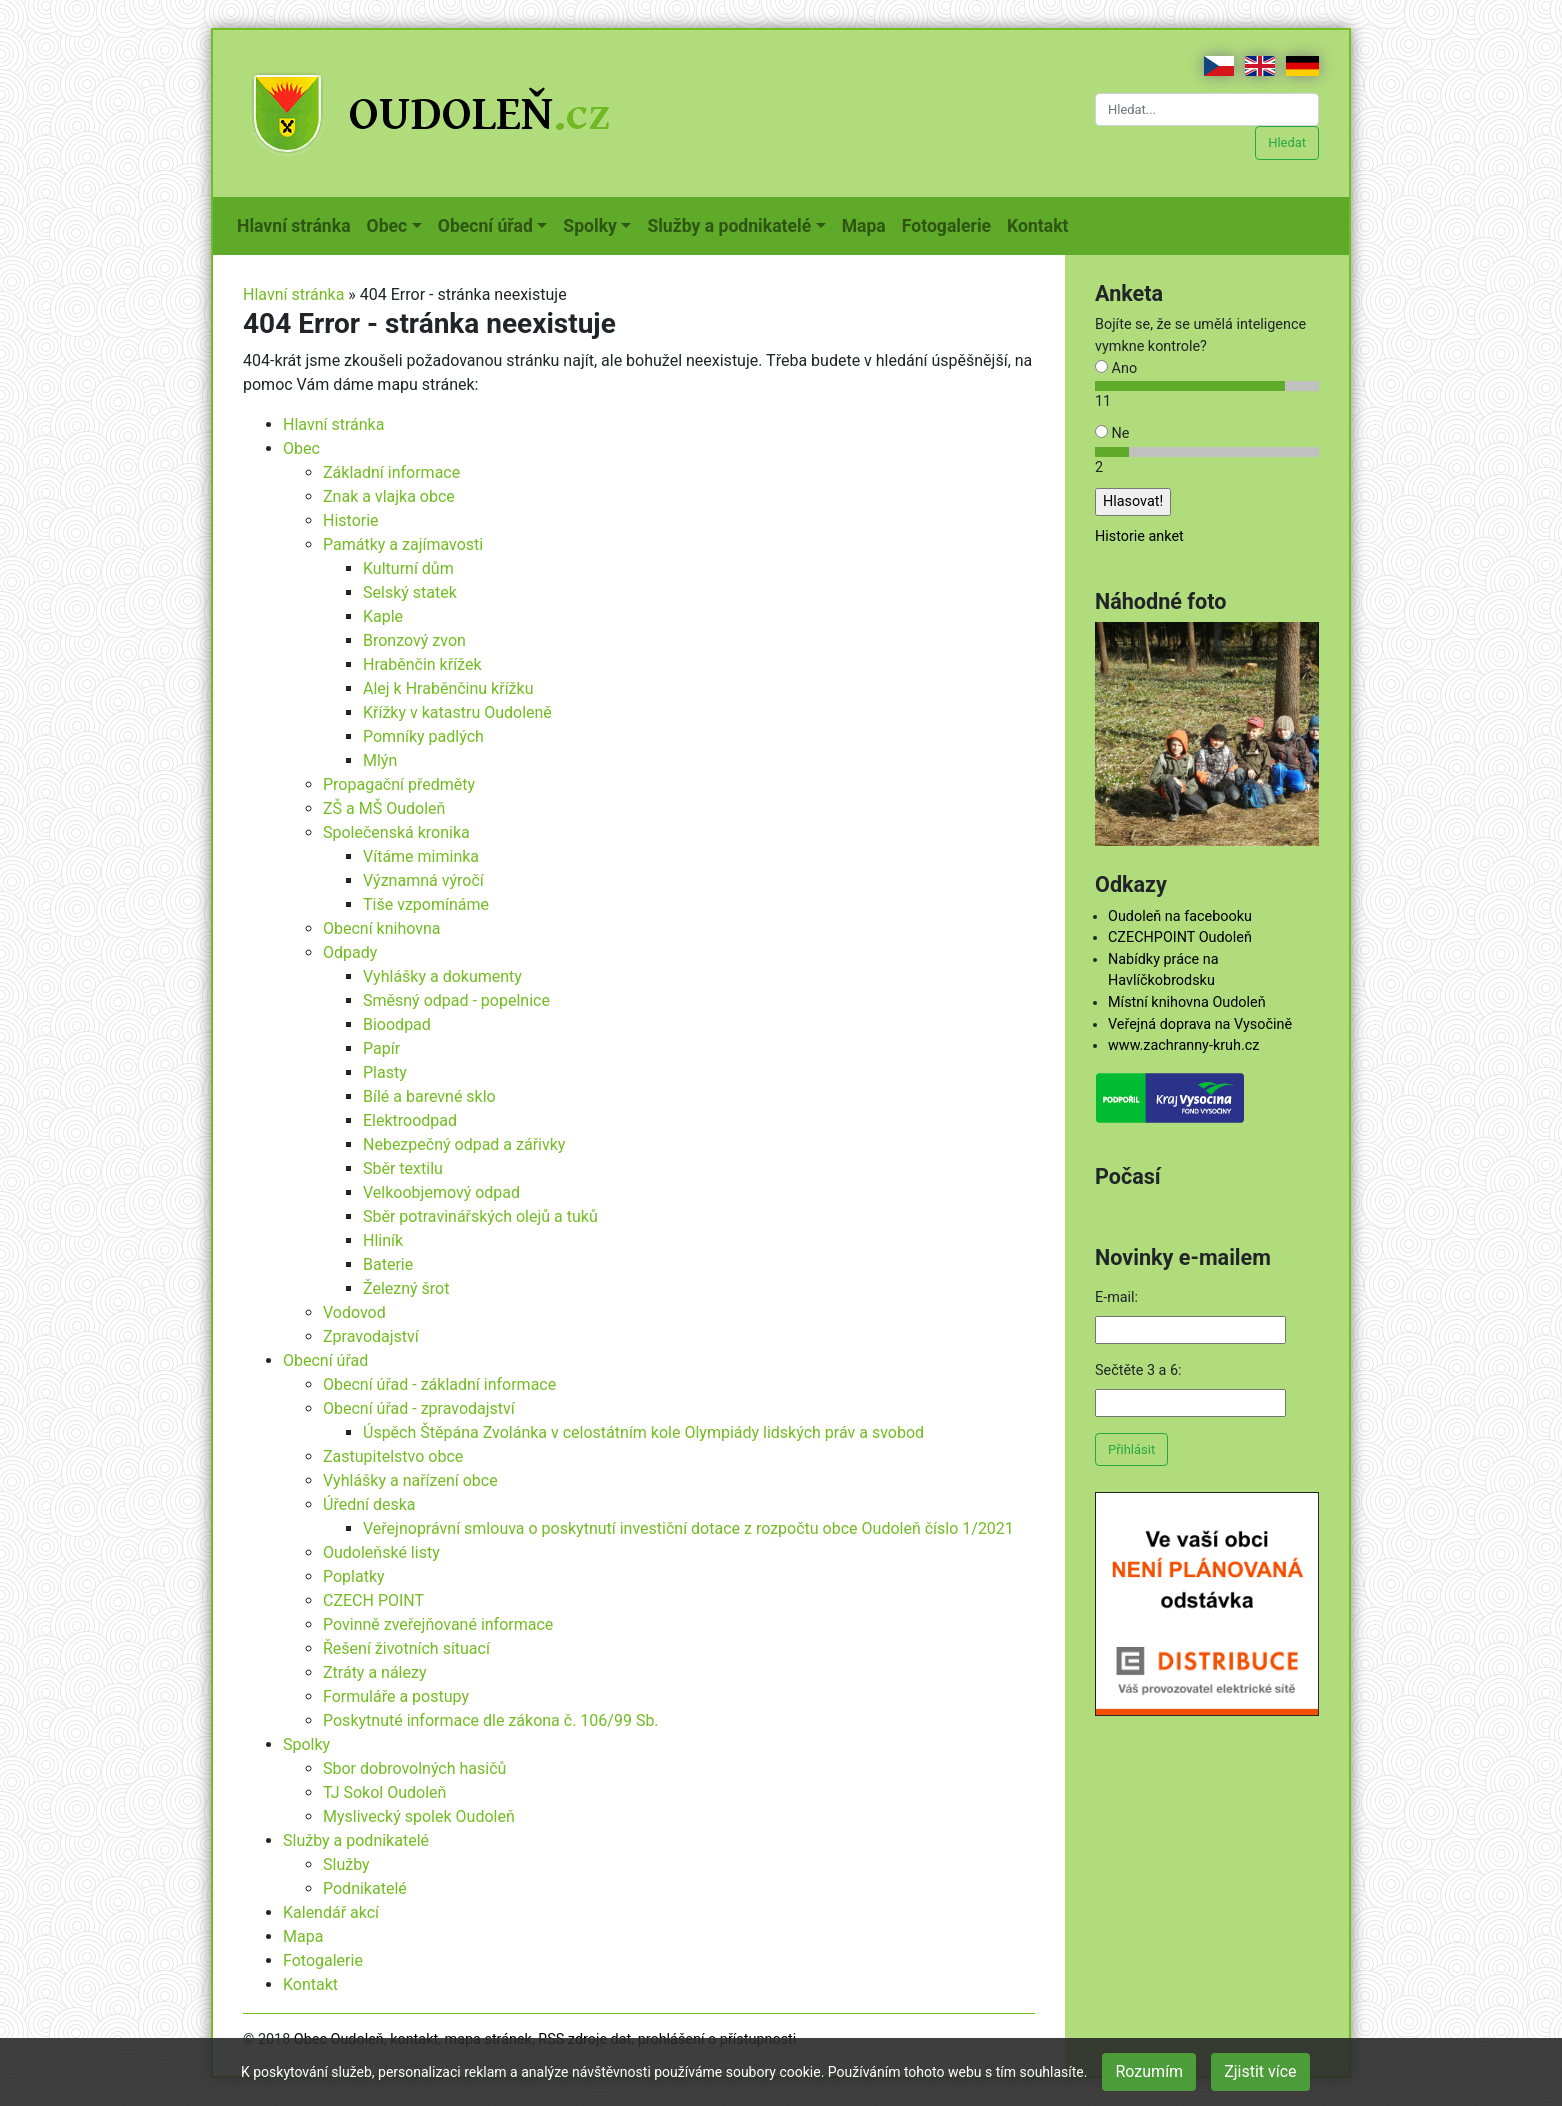  What do you see at coordinates (1187, 1002) in the screenshot?
I see `Místní knihovna Oudoleň` at bounding box center [1187, 1002].